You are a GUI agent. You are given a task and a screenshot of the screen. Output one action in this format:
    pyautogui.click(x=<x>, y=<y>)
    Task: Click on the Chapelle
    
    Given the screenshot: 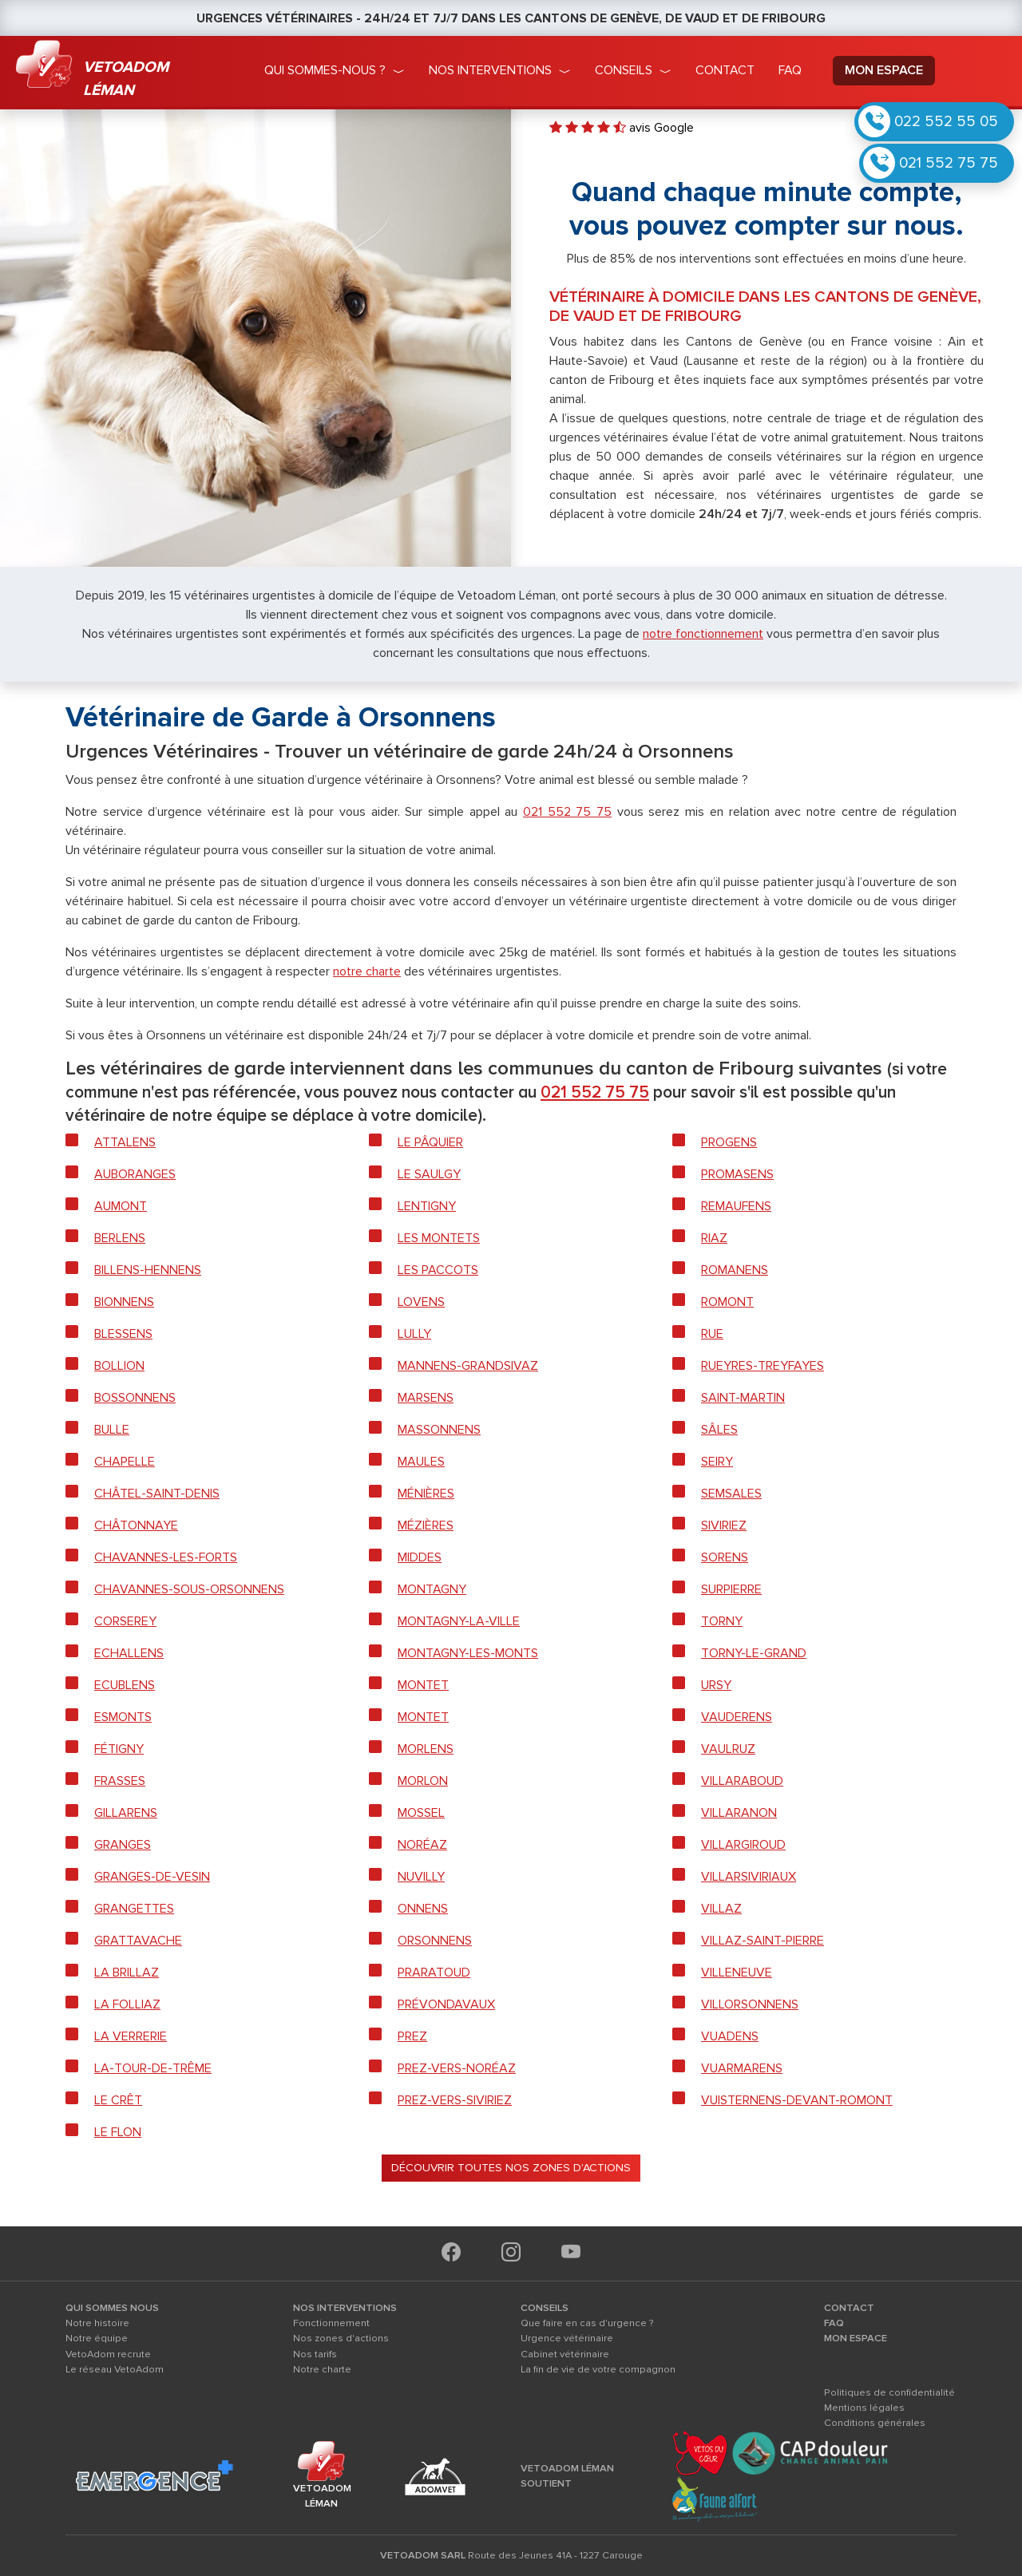 What is the action you would take?
    pyautogui.click(x=124, y=1462)
    